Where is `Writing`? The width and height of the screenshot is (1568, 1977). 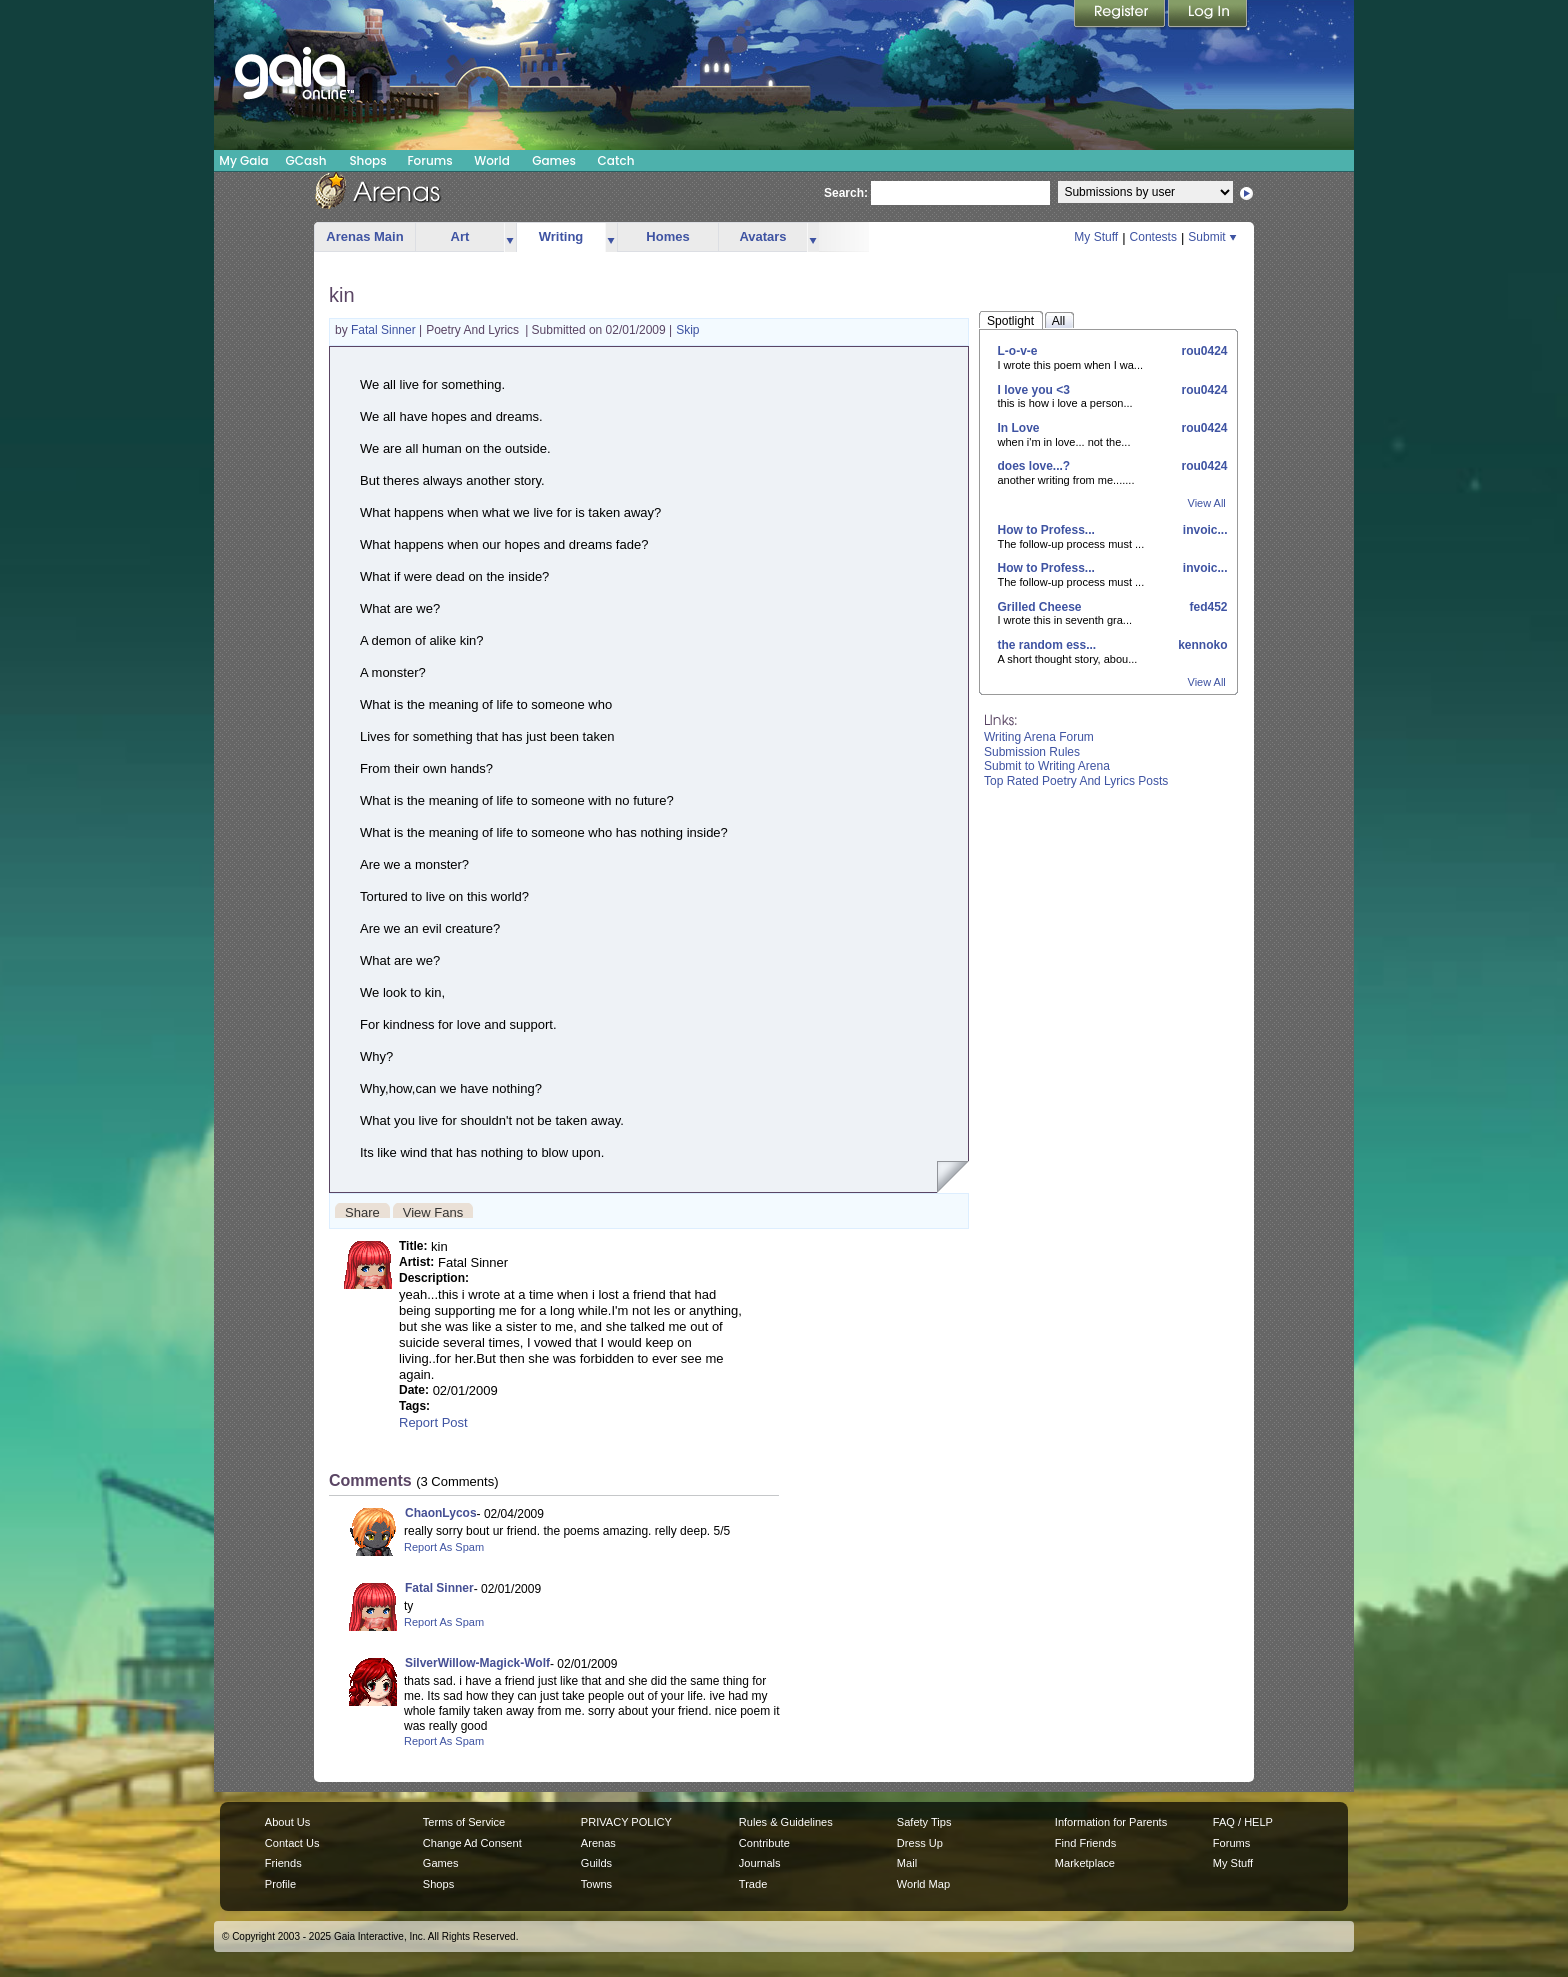 Writing is located at coordinates (561, 236).